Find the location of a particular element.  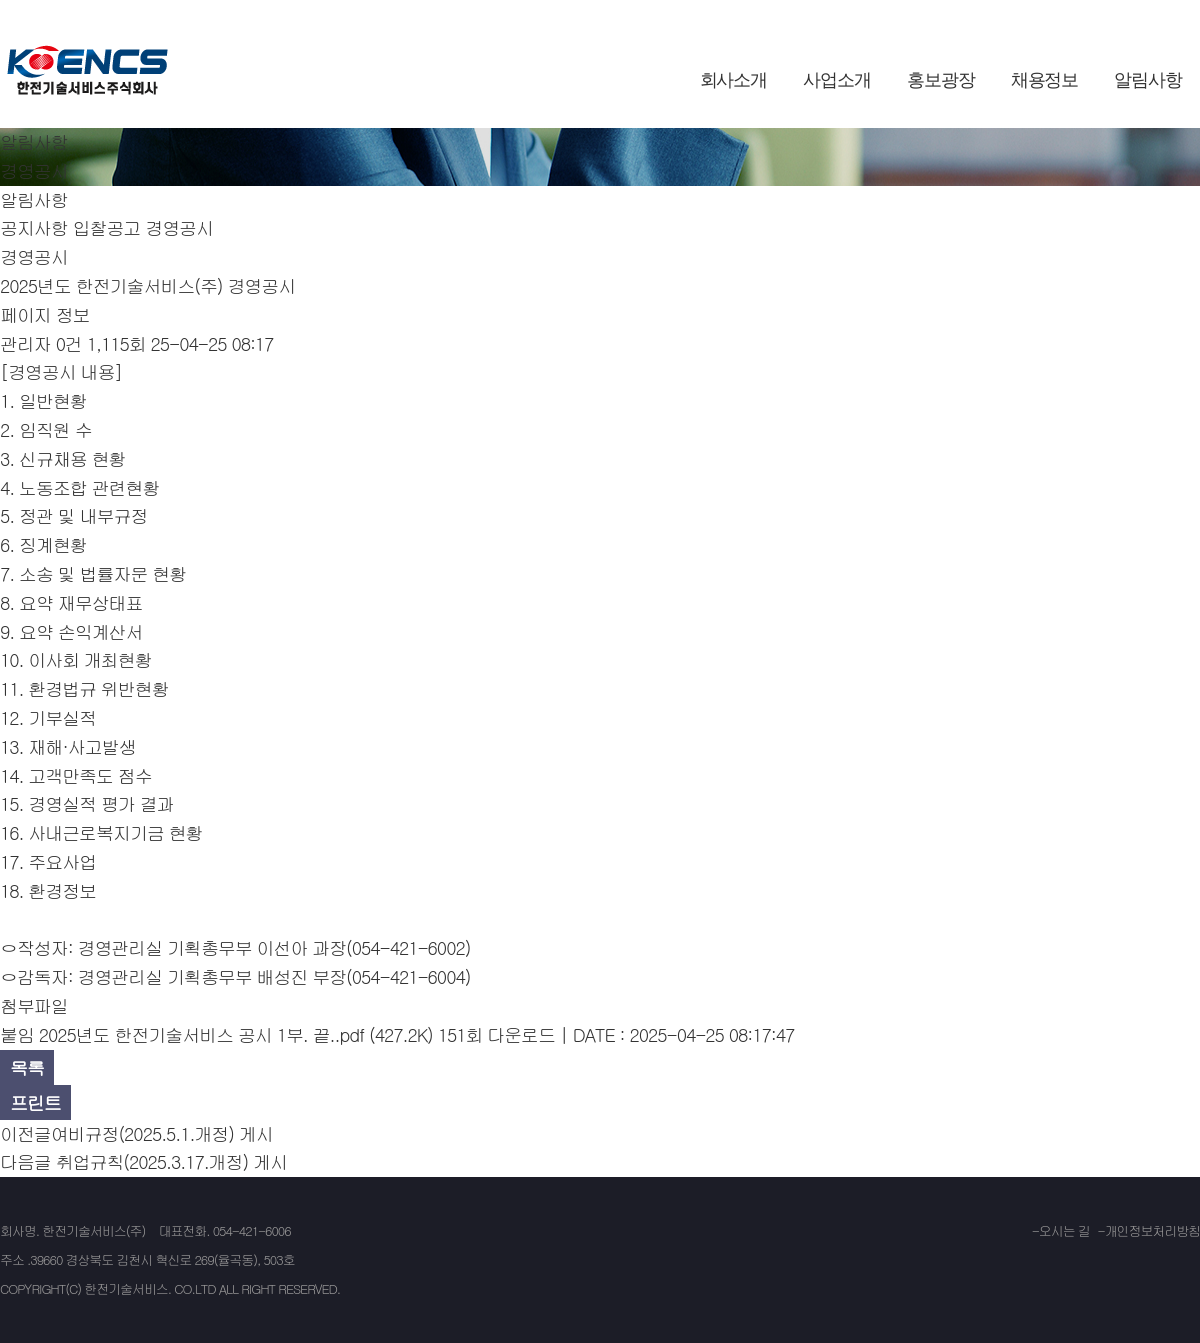

0건 is located at coordinates (69, 343).